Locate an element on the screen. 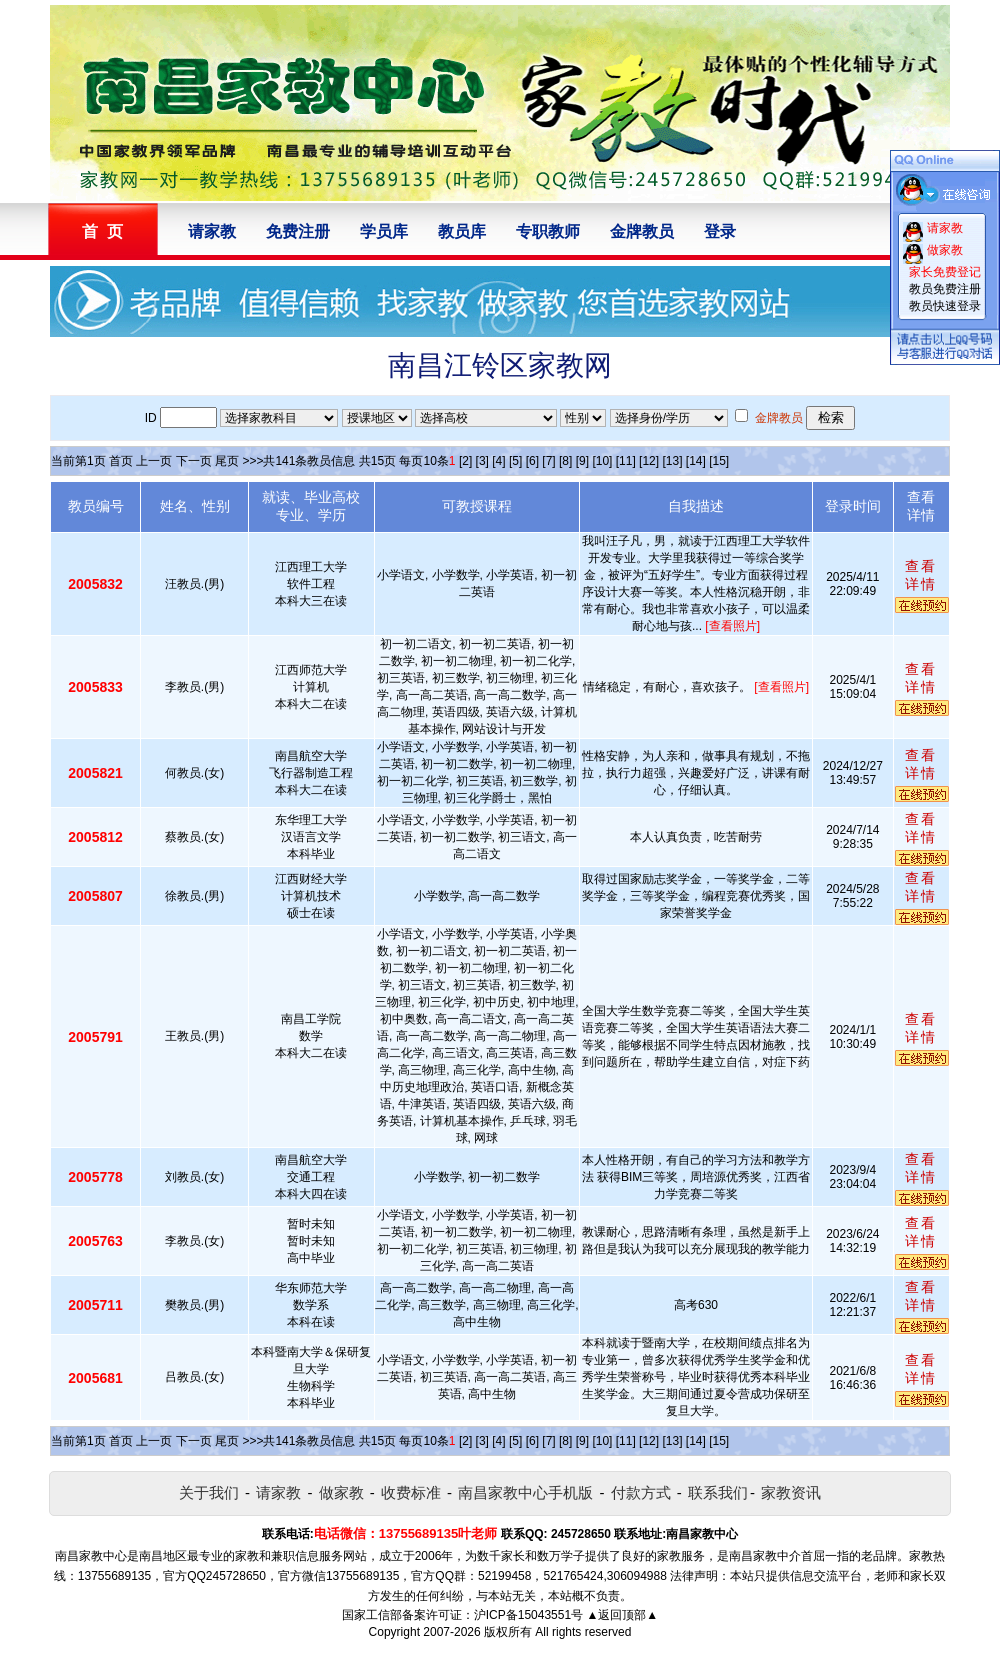 The height and width of the screenshot is (1655, 1000). [3] is located at coordinates (482, 461).